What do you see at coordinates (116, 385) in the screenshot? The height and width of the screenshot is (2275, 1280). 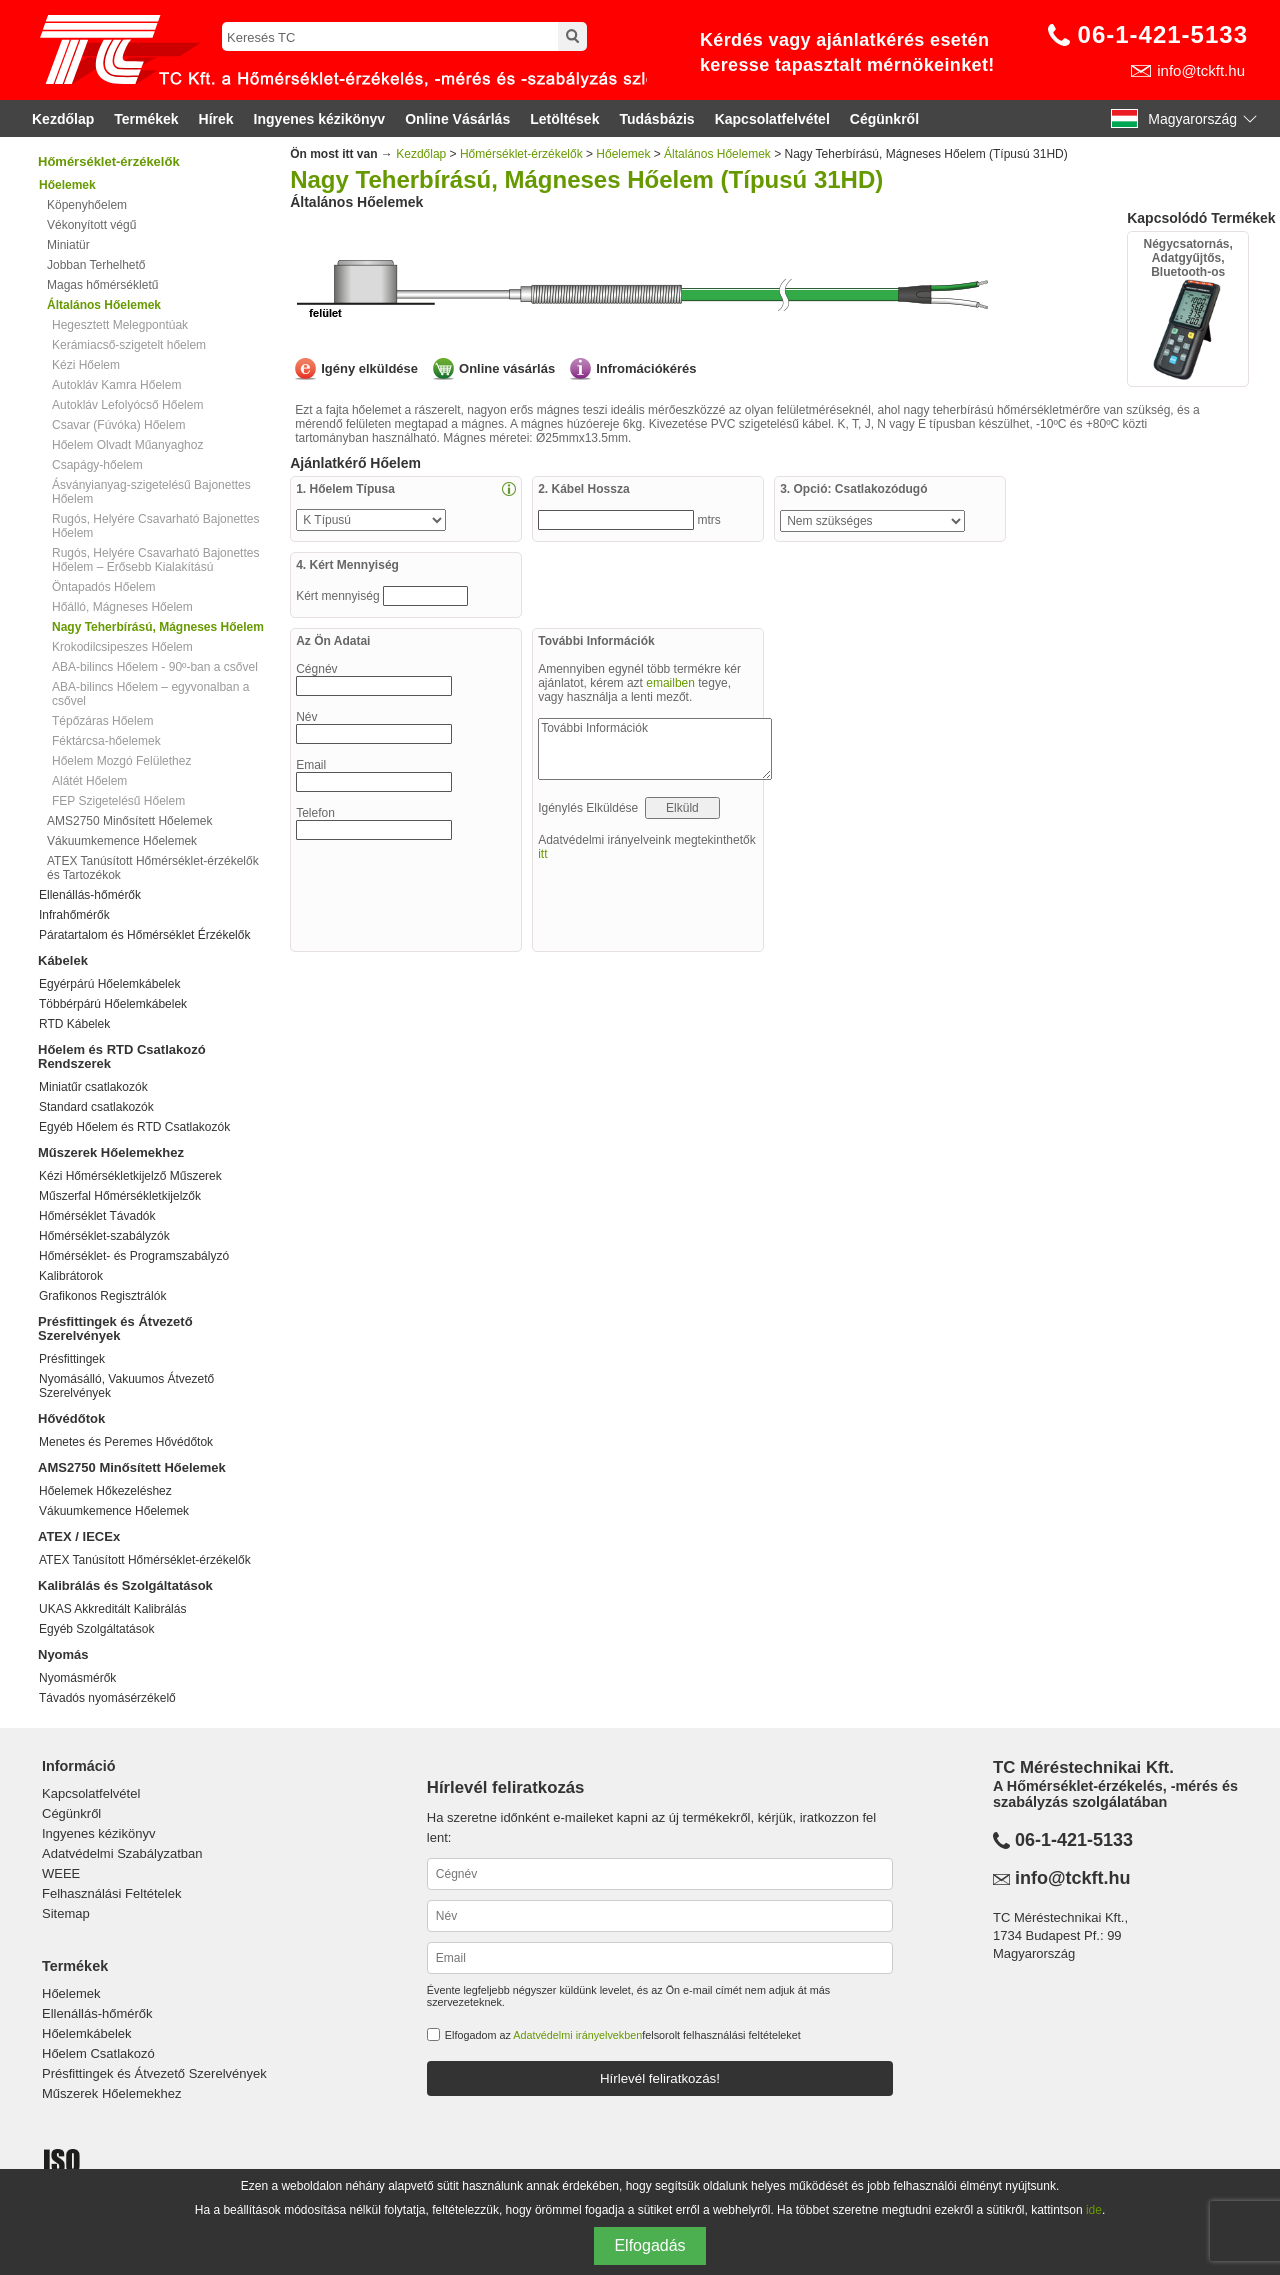 I see `Autokláv Kamra Hőelem` at bounding box center [116, 385].